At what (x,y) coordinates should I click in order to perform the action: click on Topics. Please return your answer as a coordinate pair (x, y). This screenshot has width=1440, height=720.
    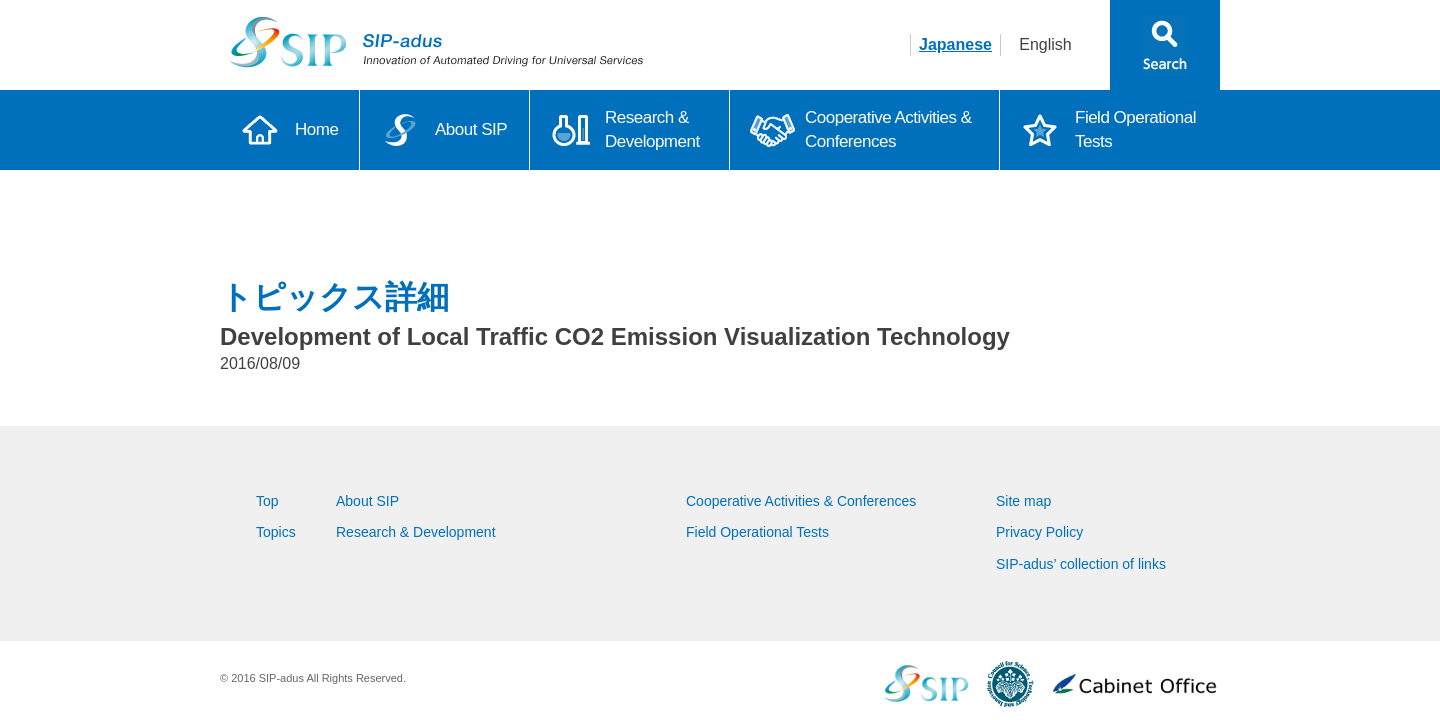
    Looking at the image, I should click on (276, 532).